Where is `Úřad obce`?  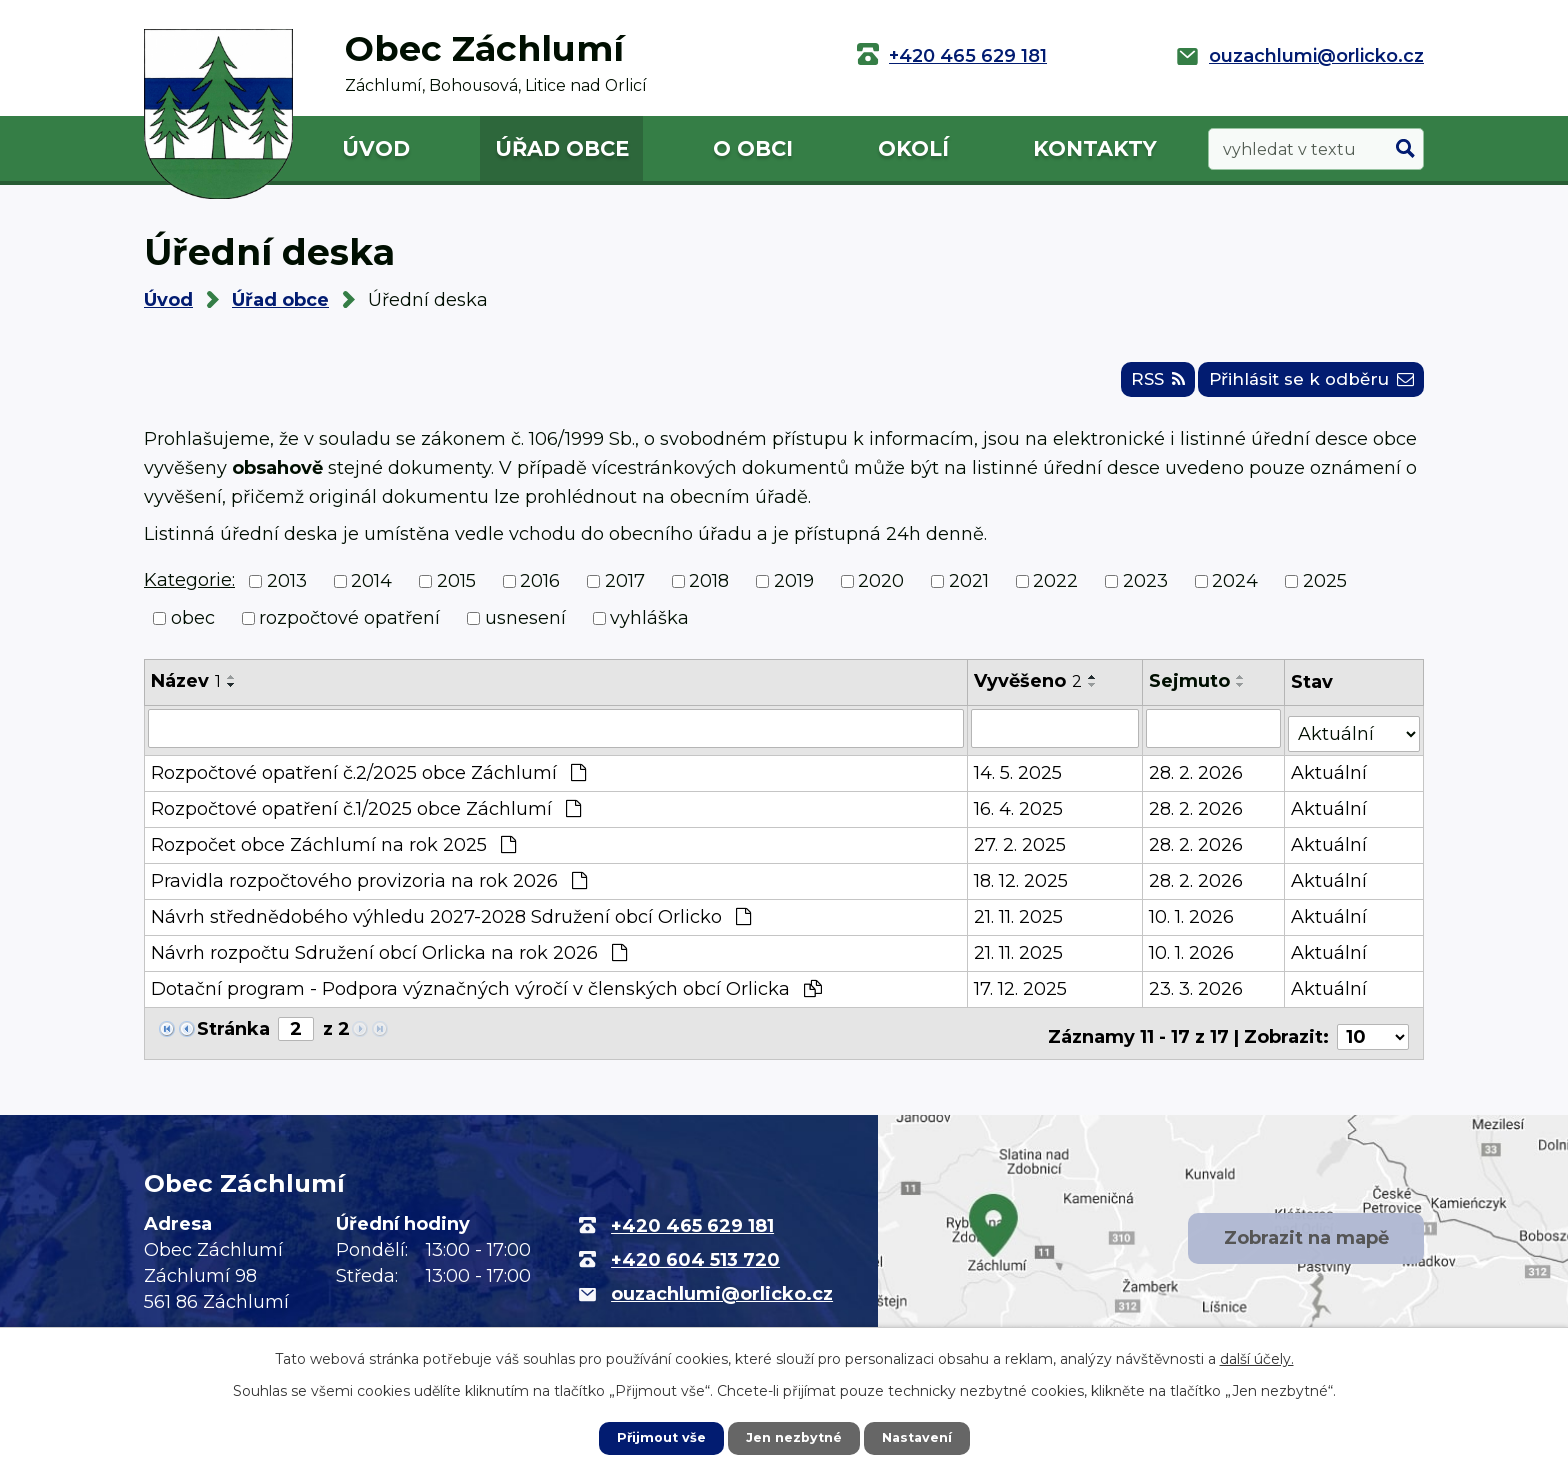 Úřad obce is located at coordinates (562, 148).